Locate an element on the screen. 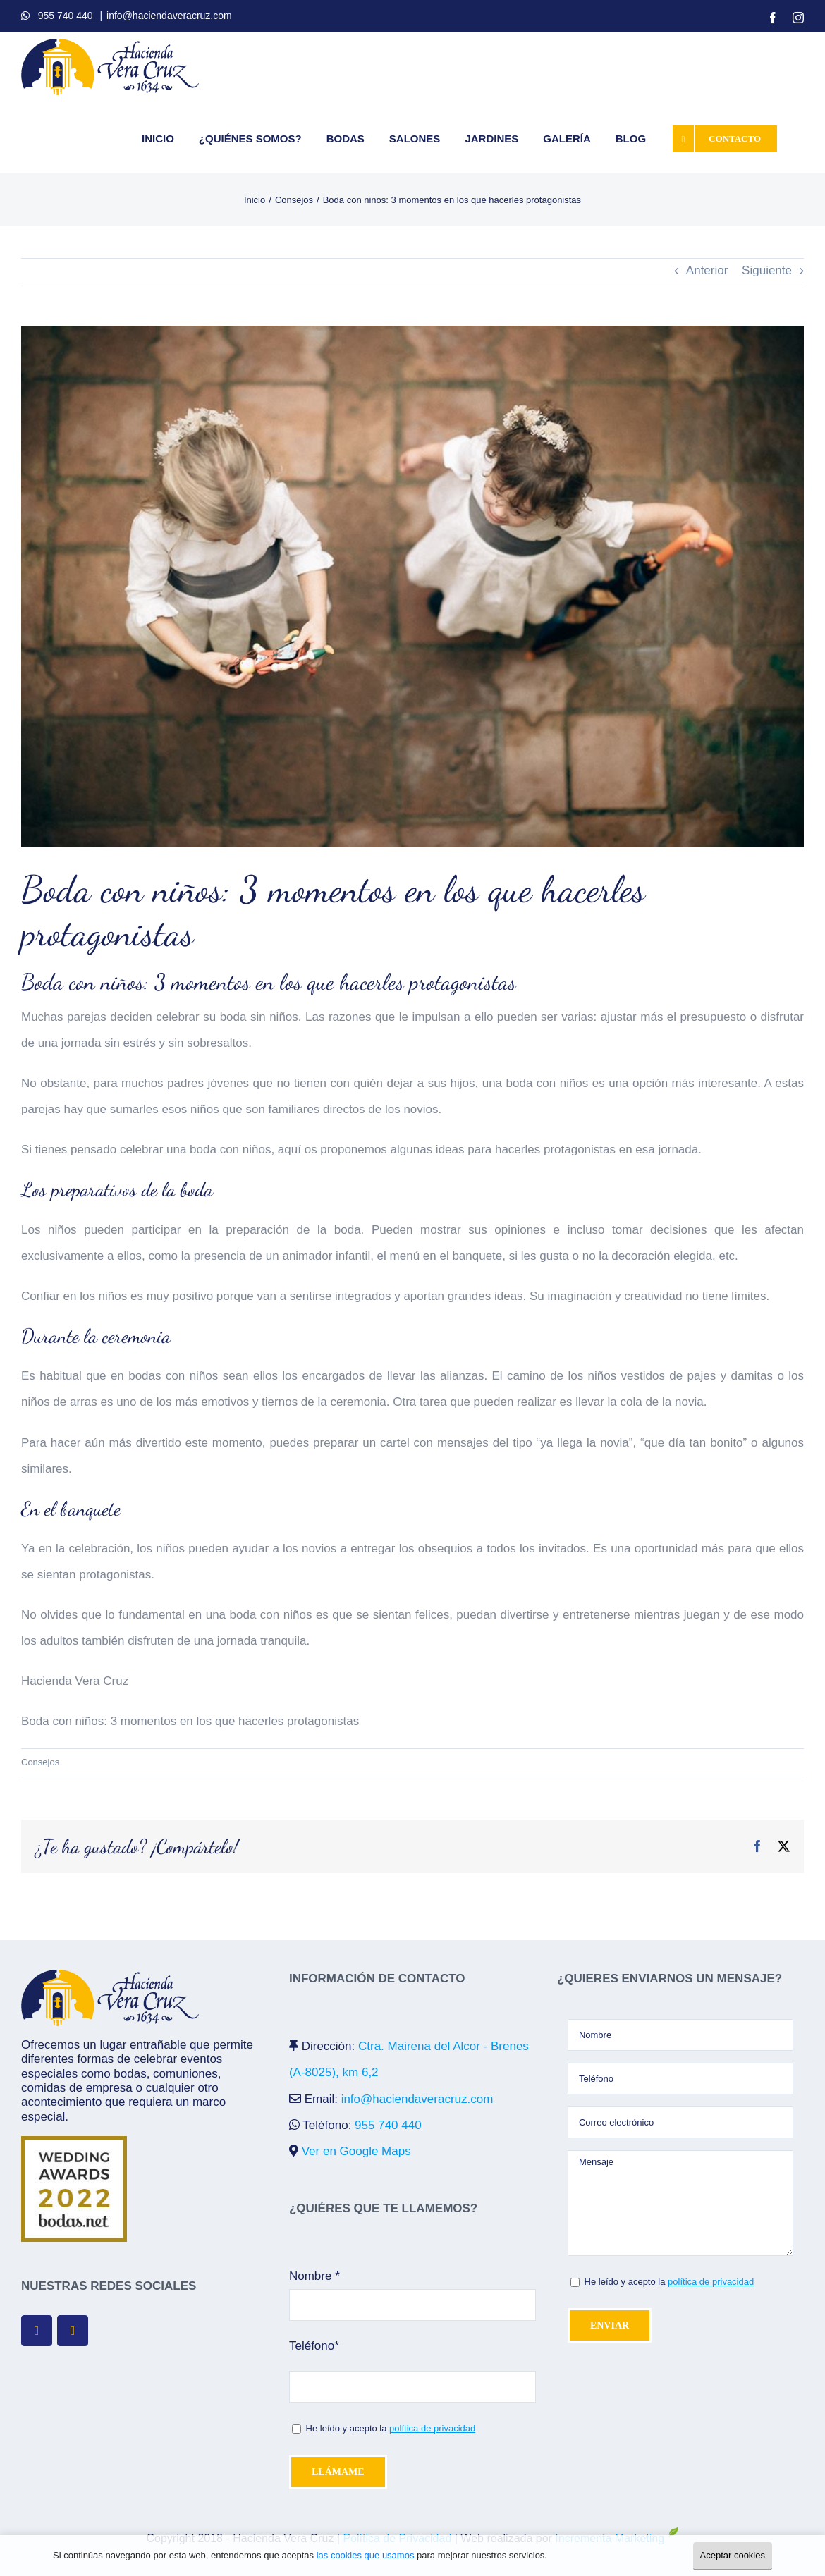 This screenshot has width=825, height=2576. Aceptar cookies is located at coordinates (733, 2555).